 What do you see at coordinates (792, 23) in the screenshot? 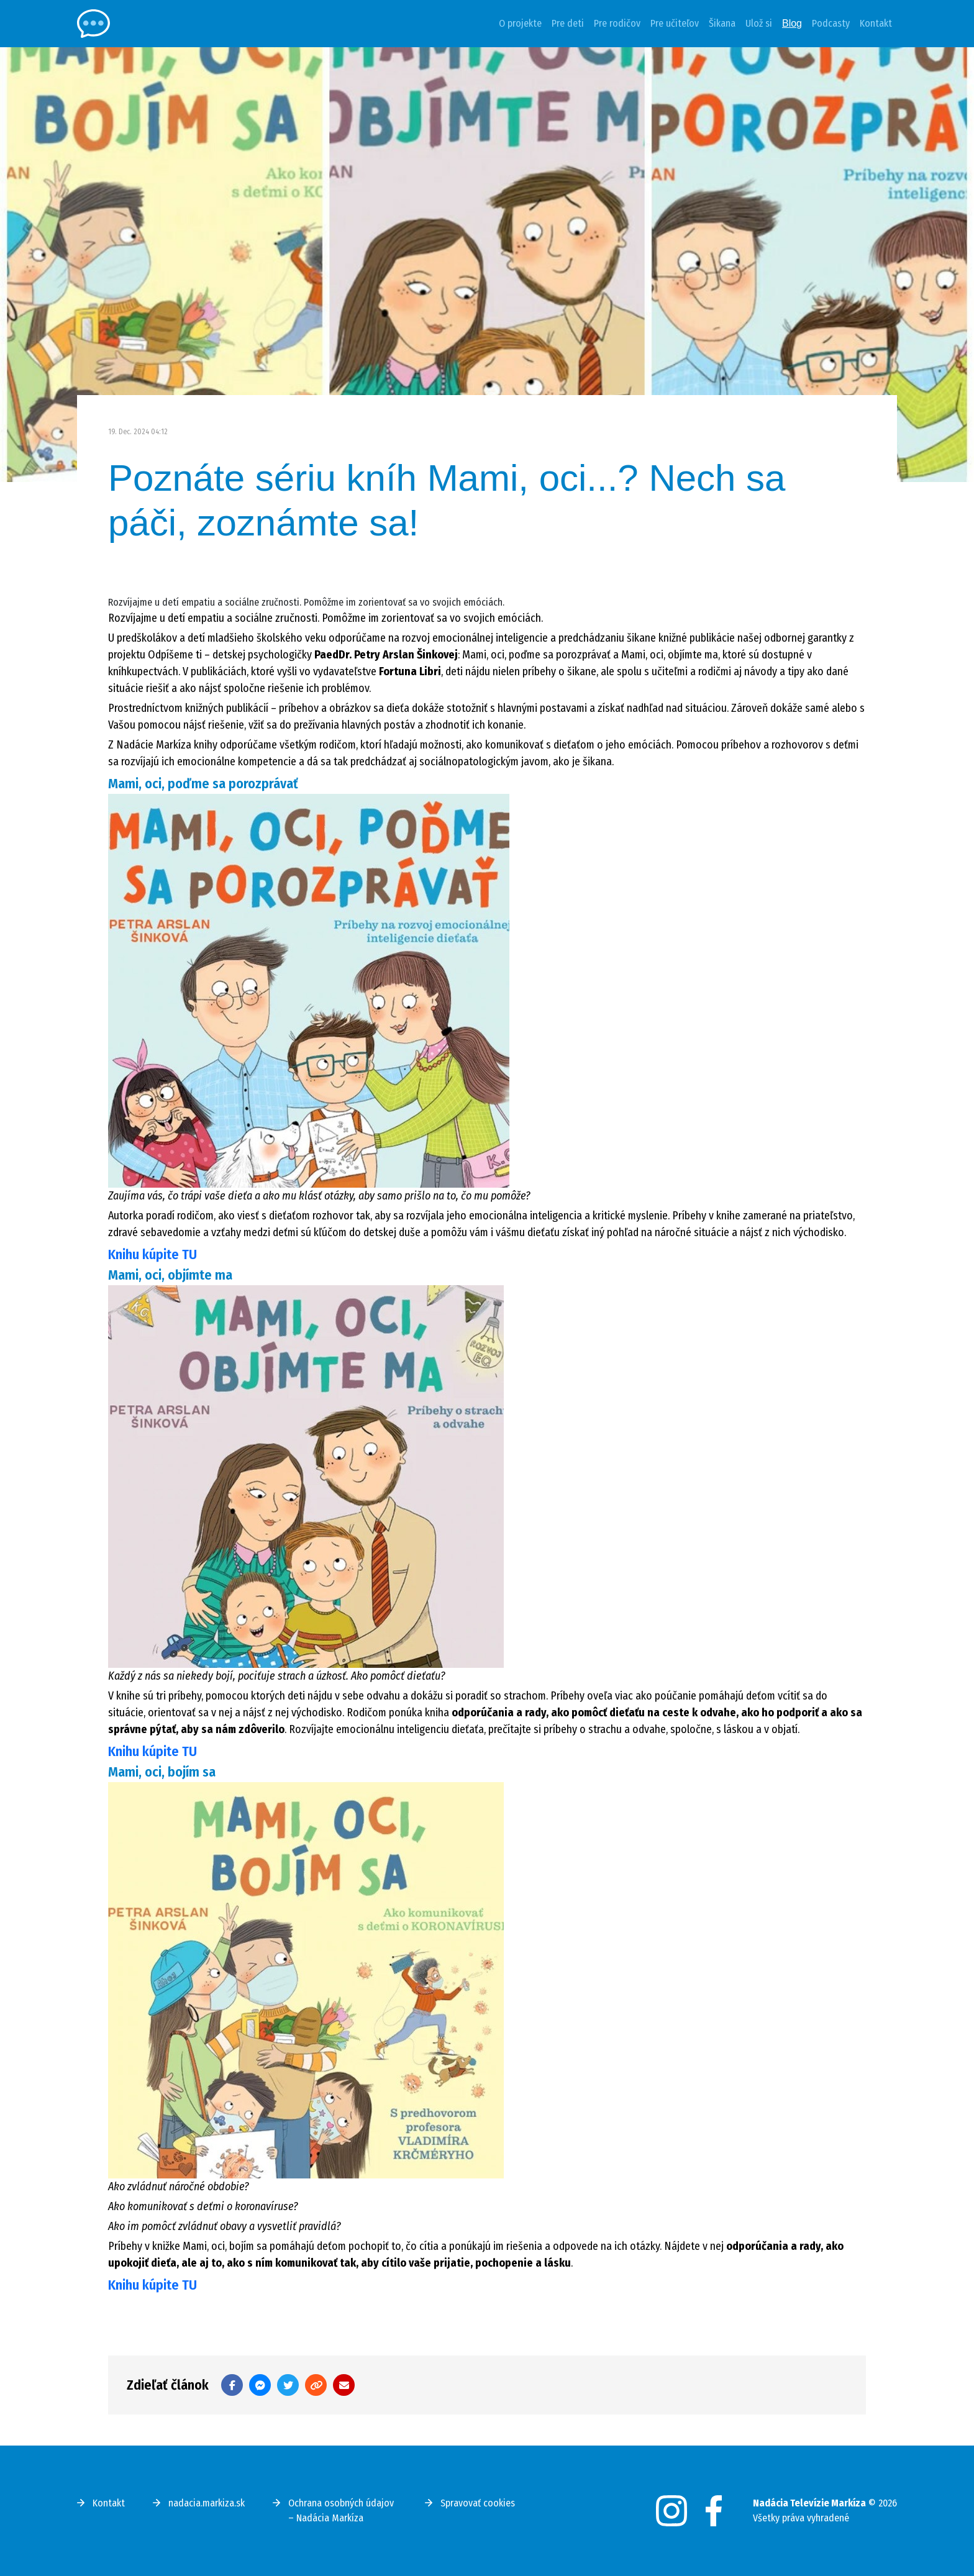
I see `Blog` at bounding box center [792, 23].